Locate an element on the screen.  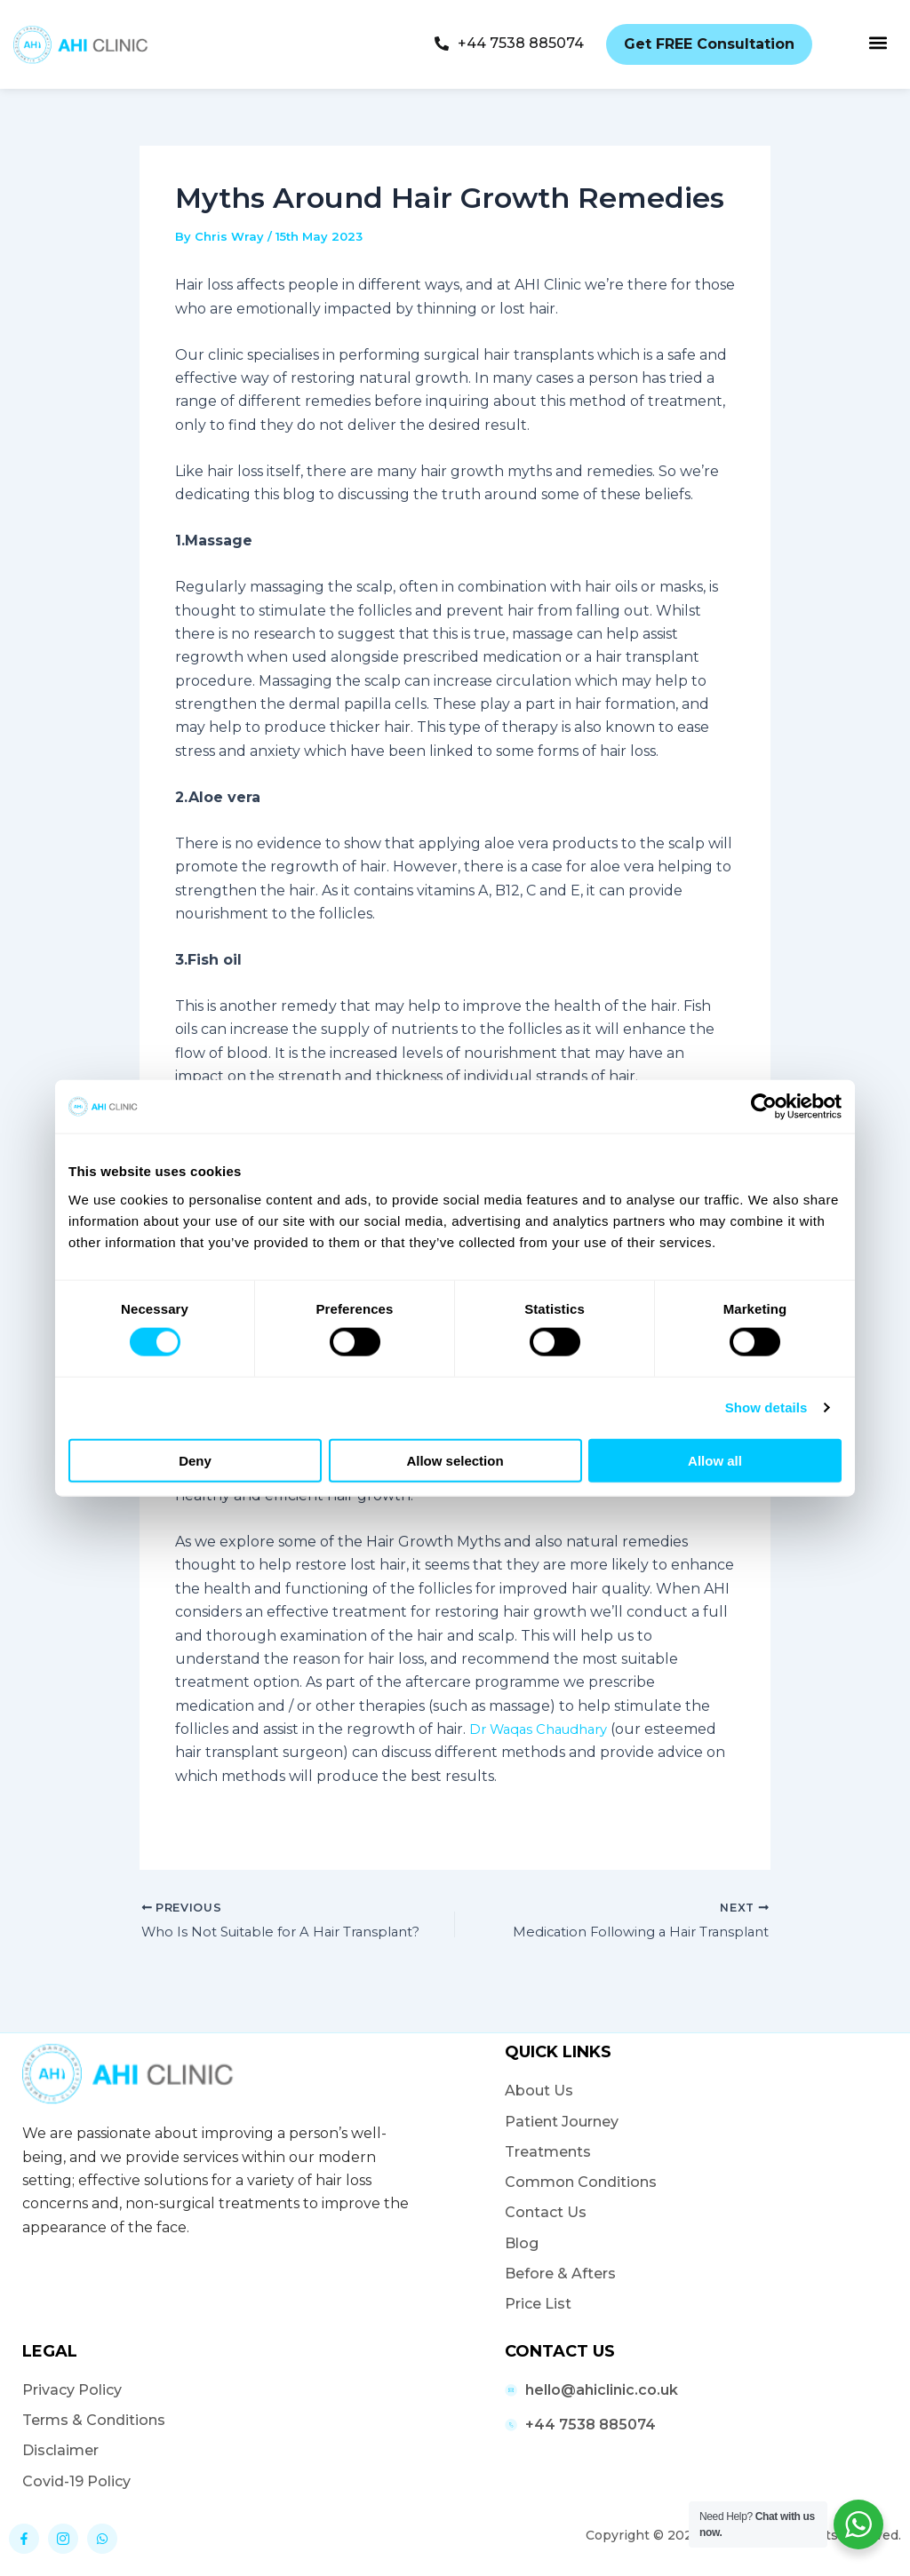
[Cookiebot by Usercentrics - opens in a new window] is located at coordinates (764, 1106).